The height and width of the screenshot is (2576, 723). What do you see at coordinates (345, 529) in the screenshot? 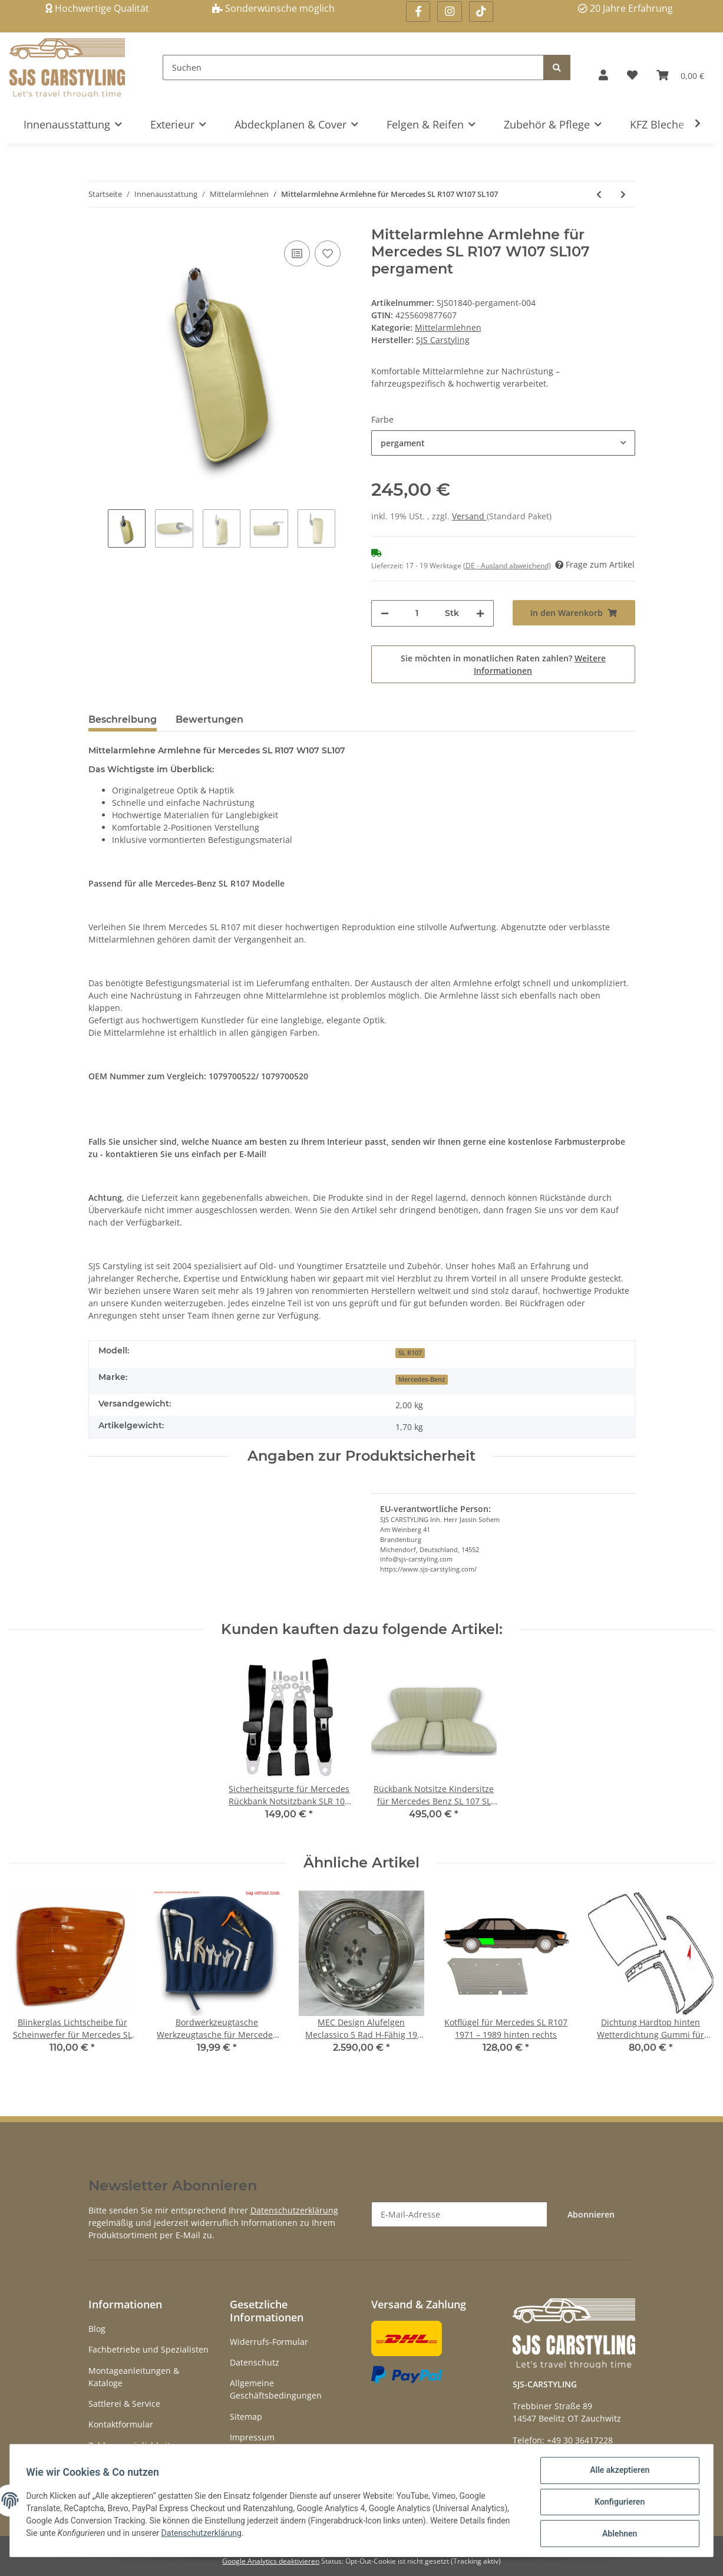
I see `Next` at bounding box center [345, 529].